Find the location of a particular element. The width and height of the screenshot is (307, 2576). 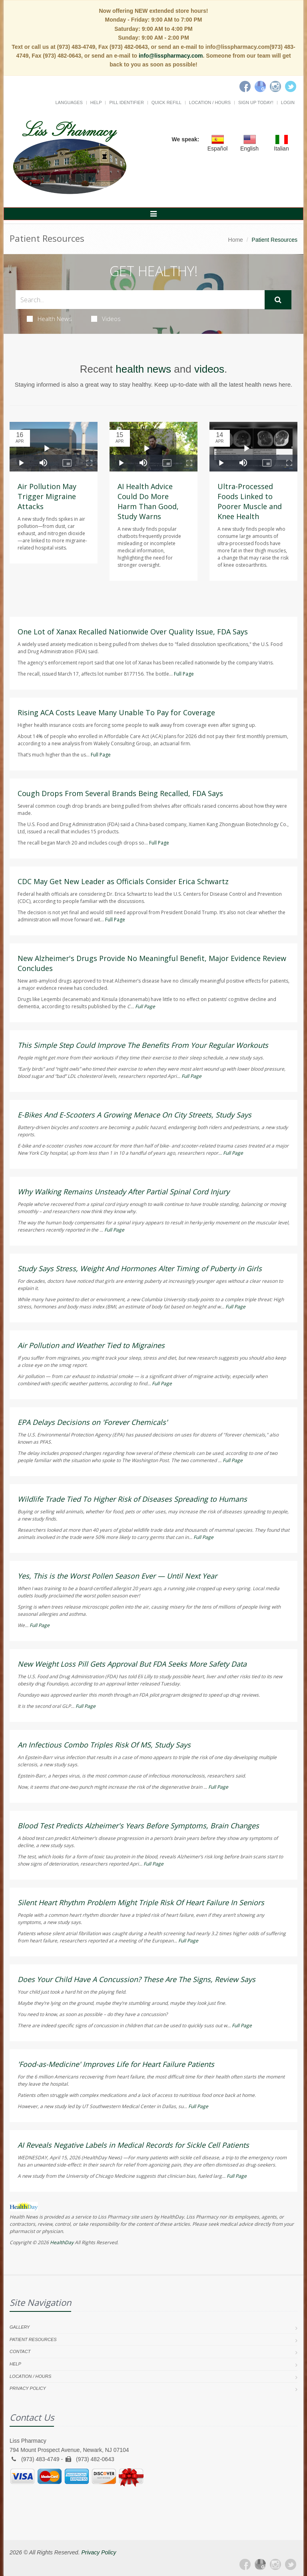

[Instagram] is located at coordinates (275, 86).